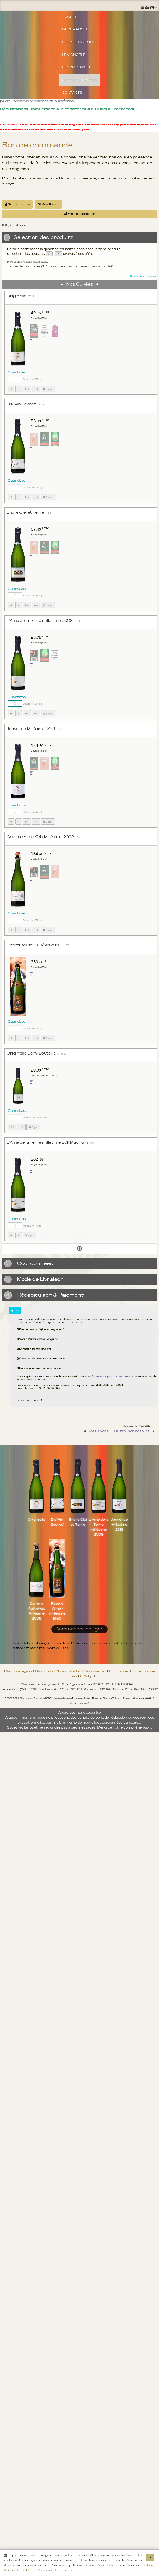 Image resolution: width=159 pixels, height=2576 pixels. Describe the element at coordinates (150, 2557) in the screenshot. I see `Ok` at that location.